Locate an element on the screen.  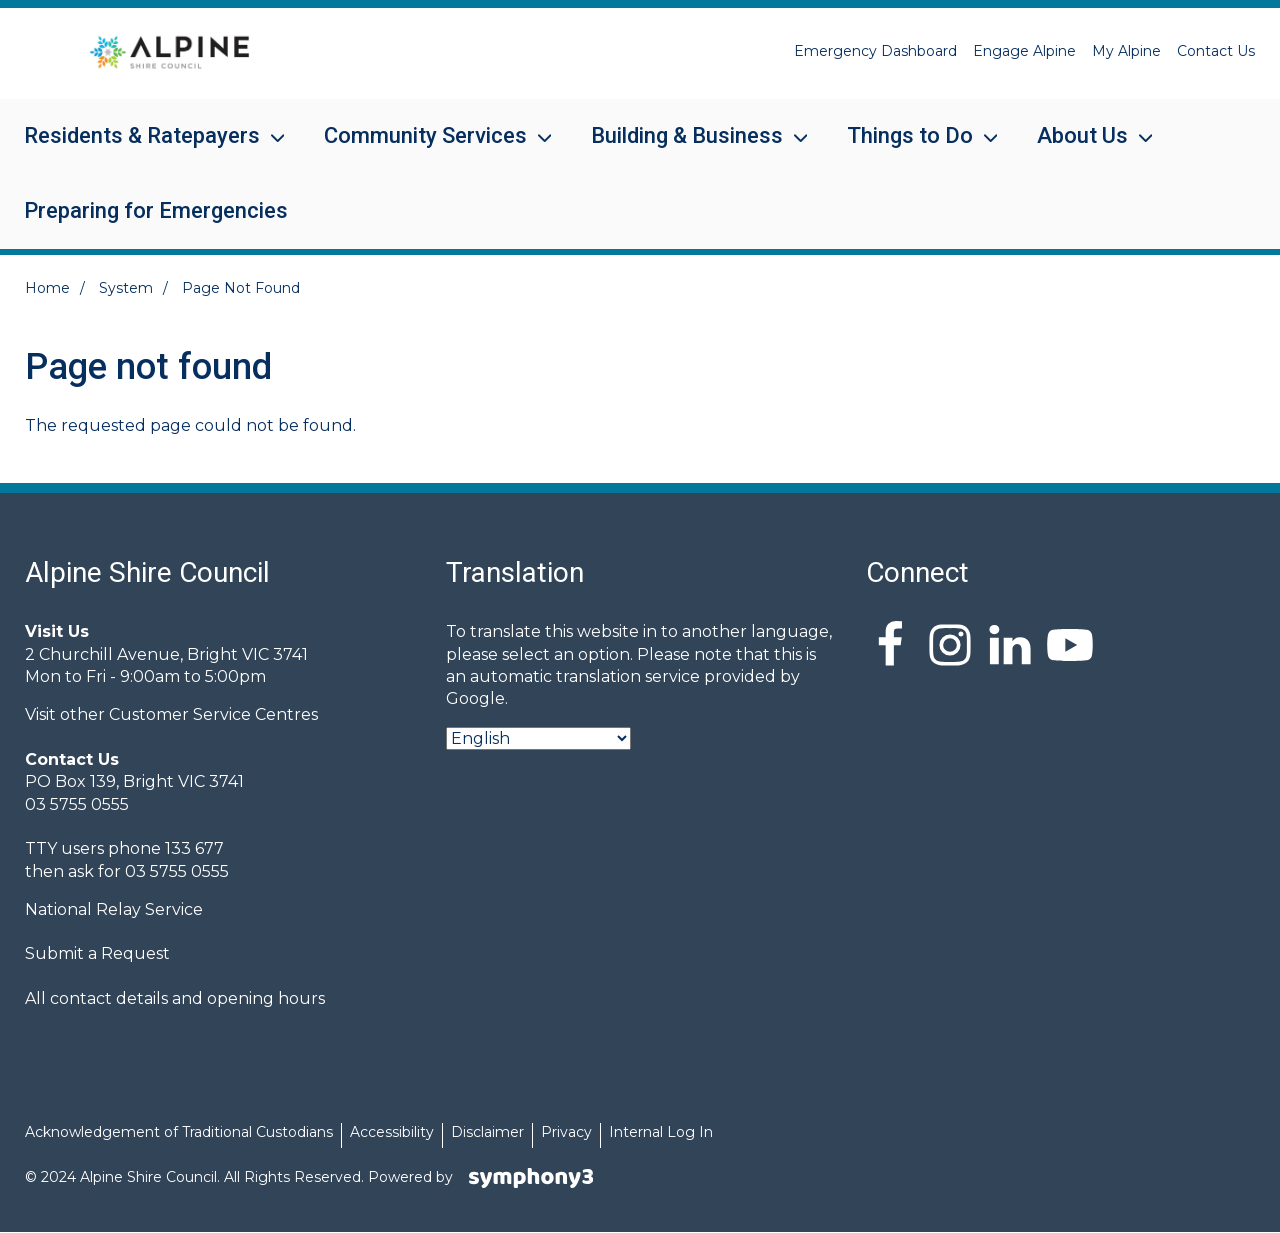
Submit a Request is located at coordinates (97, 953).